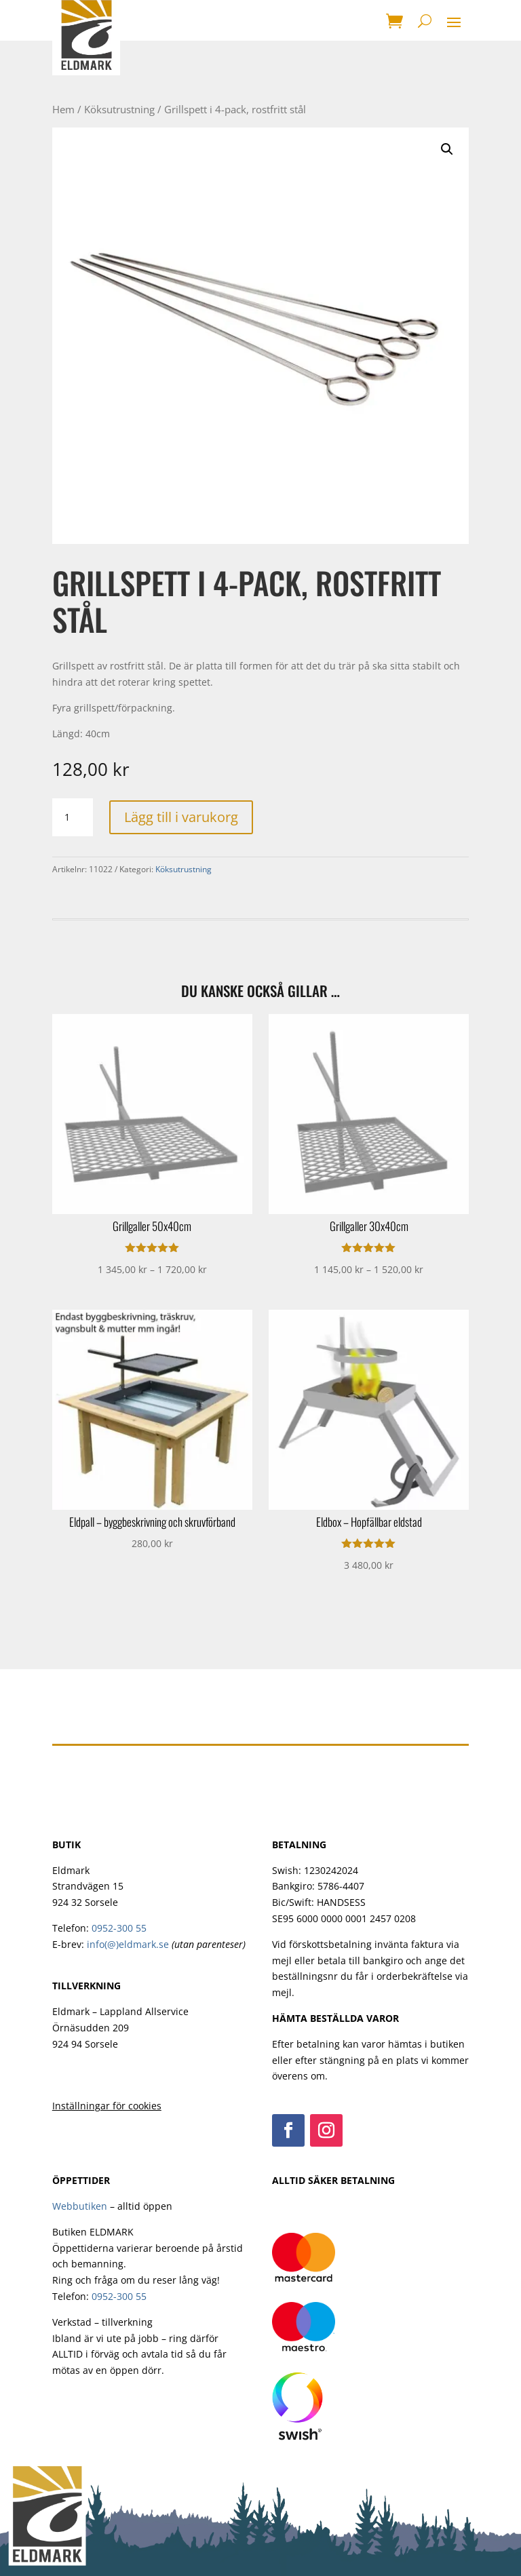 This screenshot has height=2576, width=521. What do you see at coordinates (181, 817) in the screenshot?
I see `Lägg till i varukorg` at bounding box center [181, 817].